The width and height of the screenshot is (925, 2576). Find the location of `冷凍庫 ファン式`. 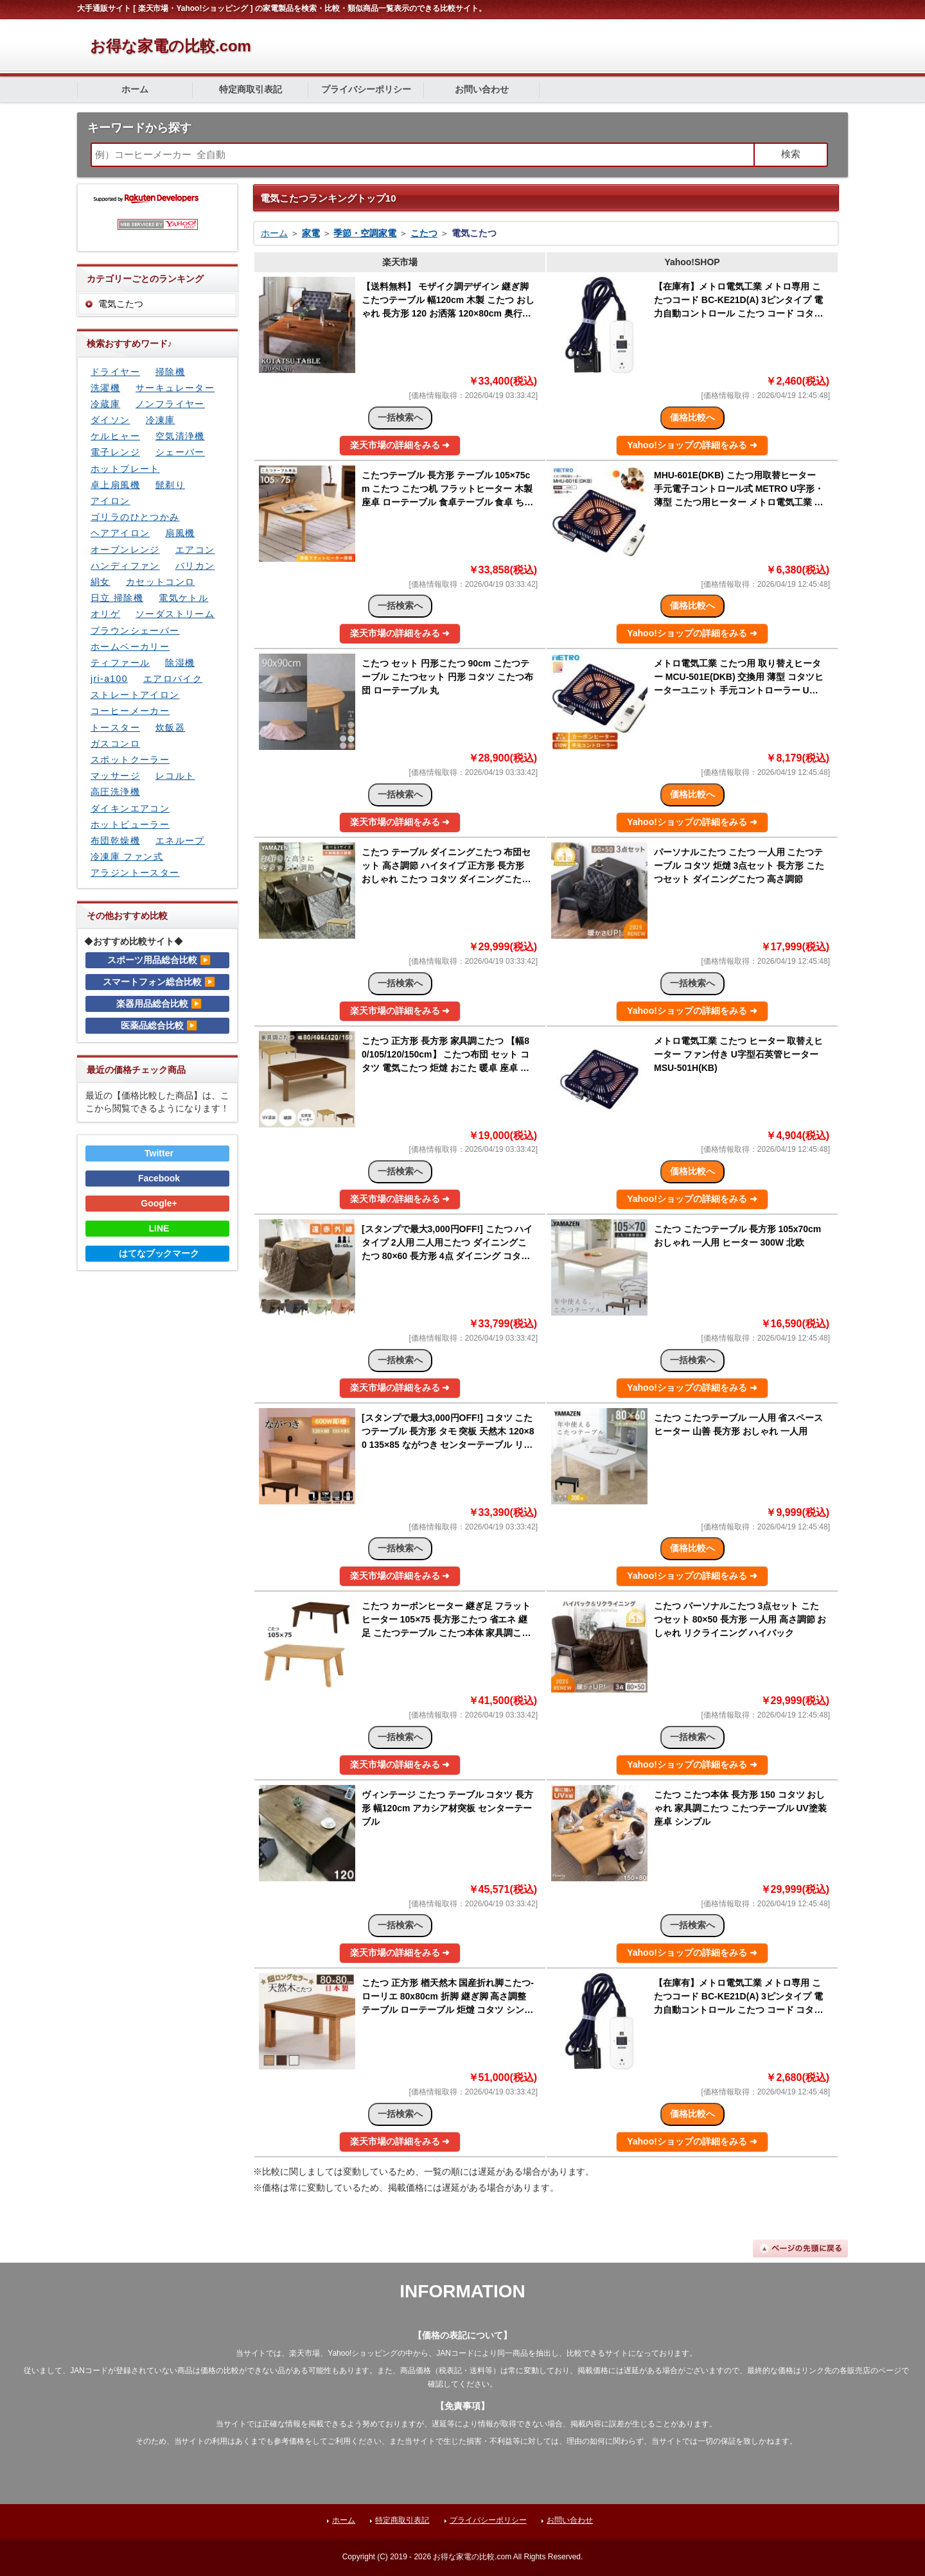

冷凍庫 ファン式 is located at coordinates (127, 856).